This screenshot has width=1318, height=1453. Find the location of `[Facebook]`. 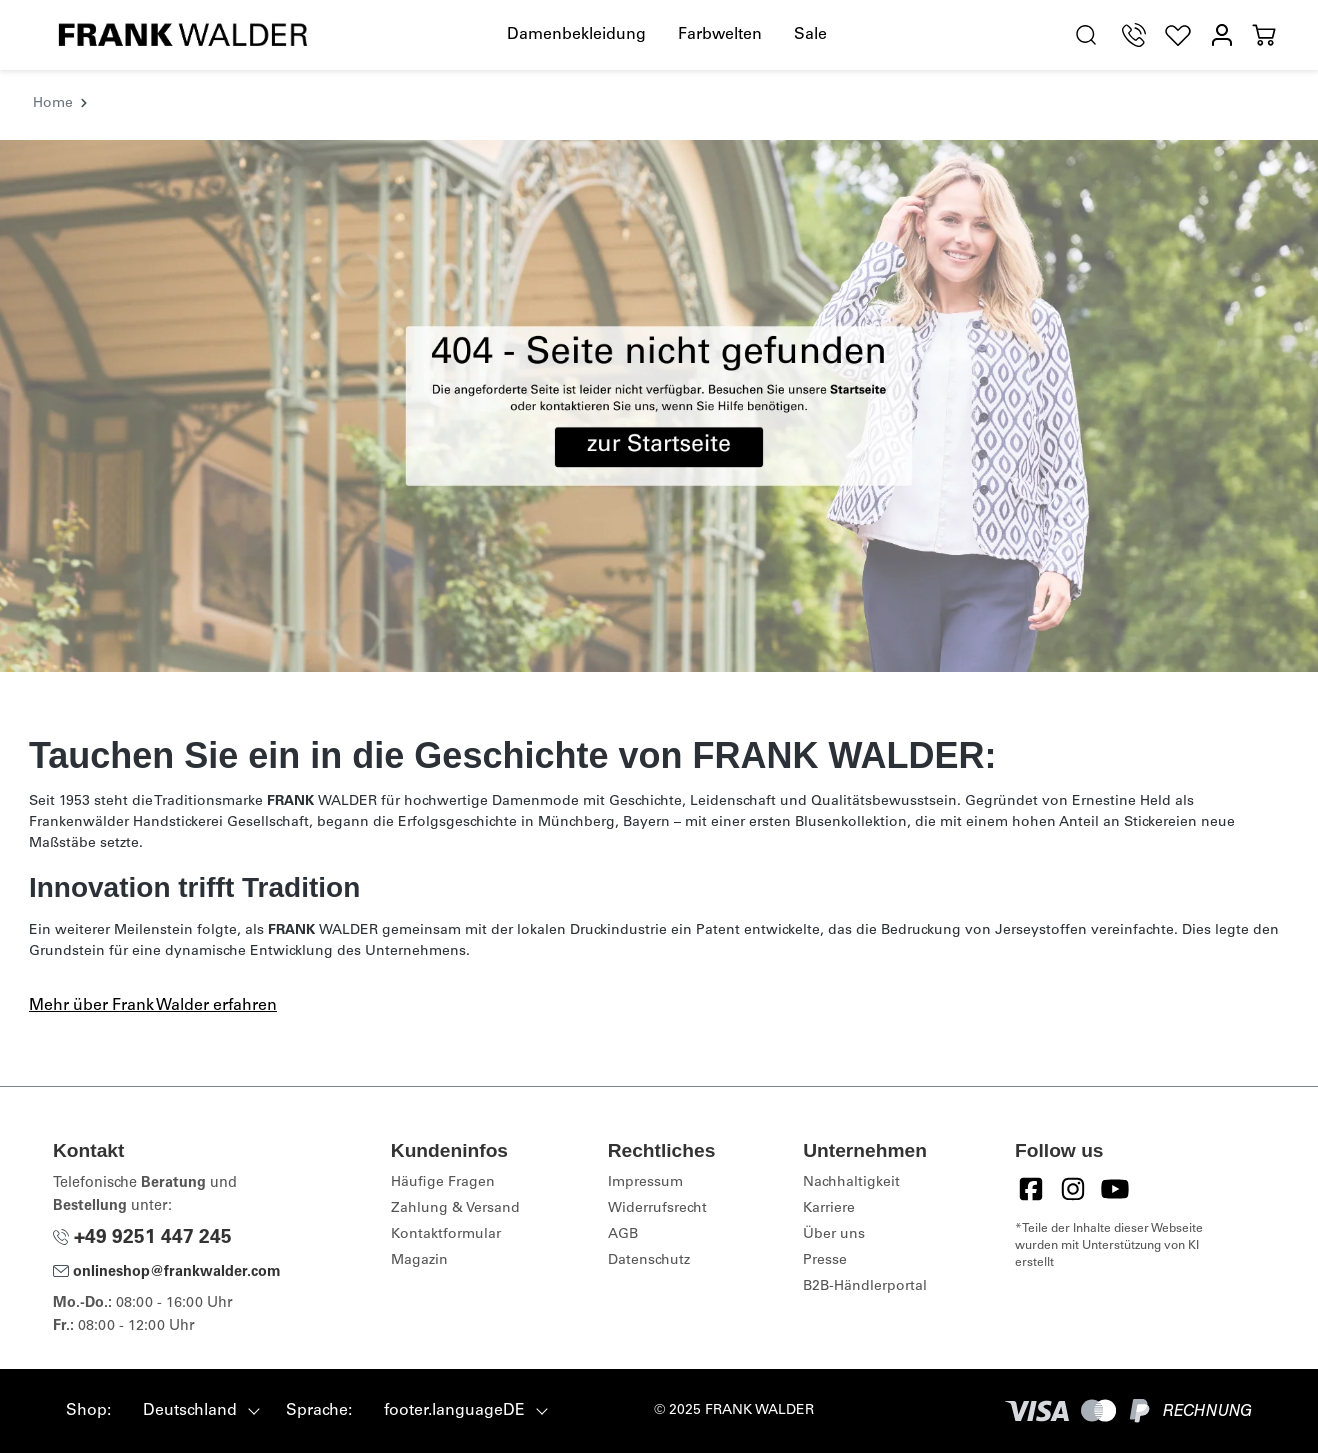

[Facebook] is located at coordinates (1031, 1189).